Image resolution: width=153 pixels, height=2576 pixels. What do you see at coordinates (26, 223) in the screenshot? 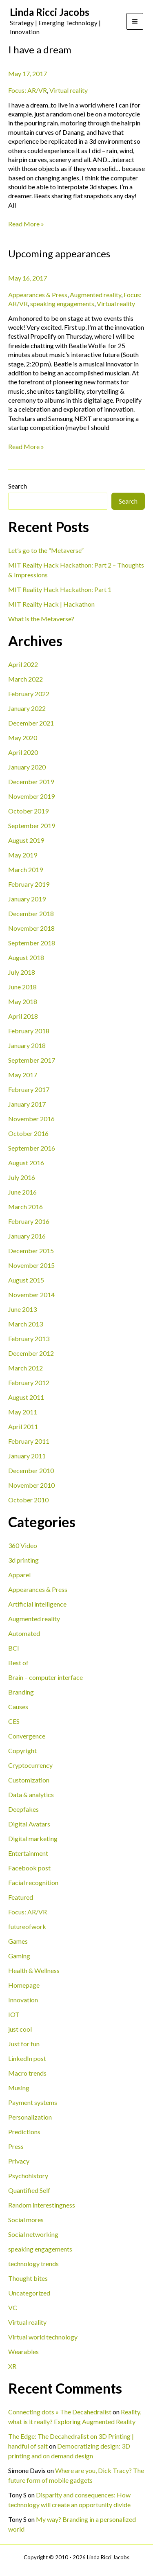
I see `Read More »` at bounding box center [26, 223].